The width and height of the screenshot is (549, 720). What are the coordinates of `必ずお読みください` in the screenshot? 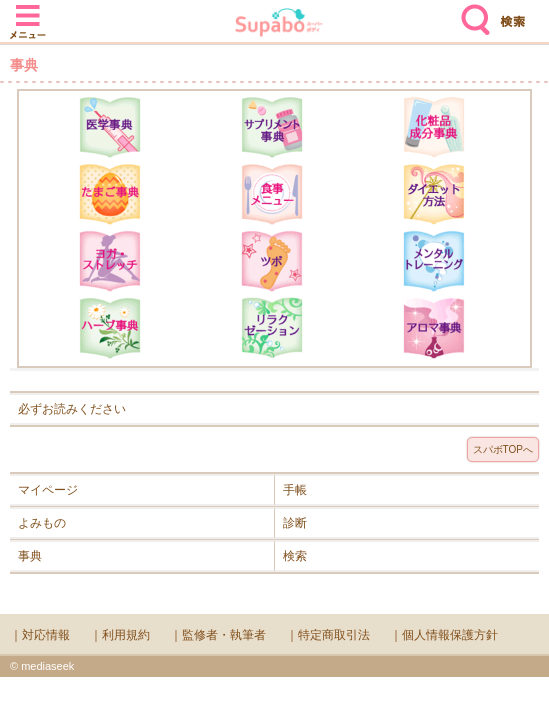 It's located at (72, 409).